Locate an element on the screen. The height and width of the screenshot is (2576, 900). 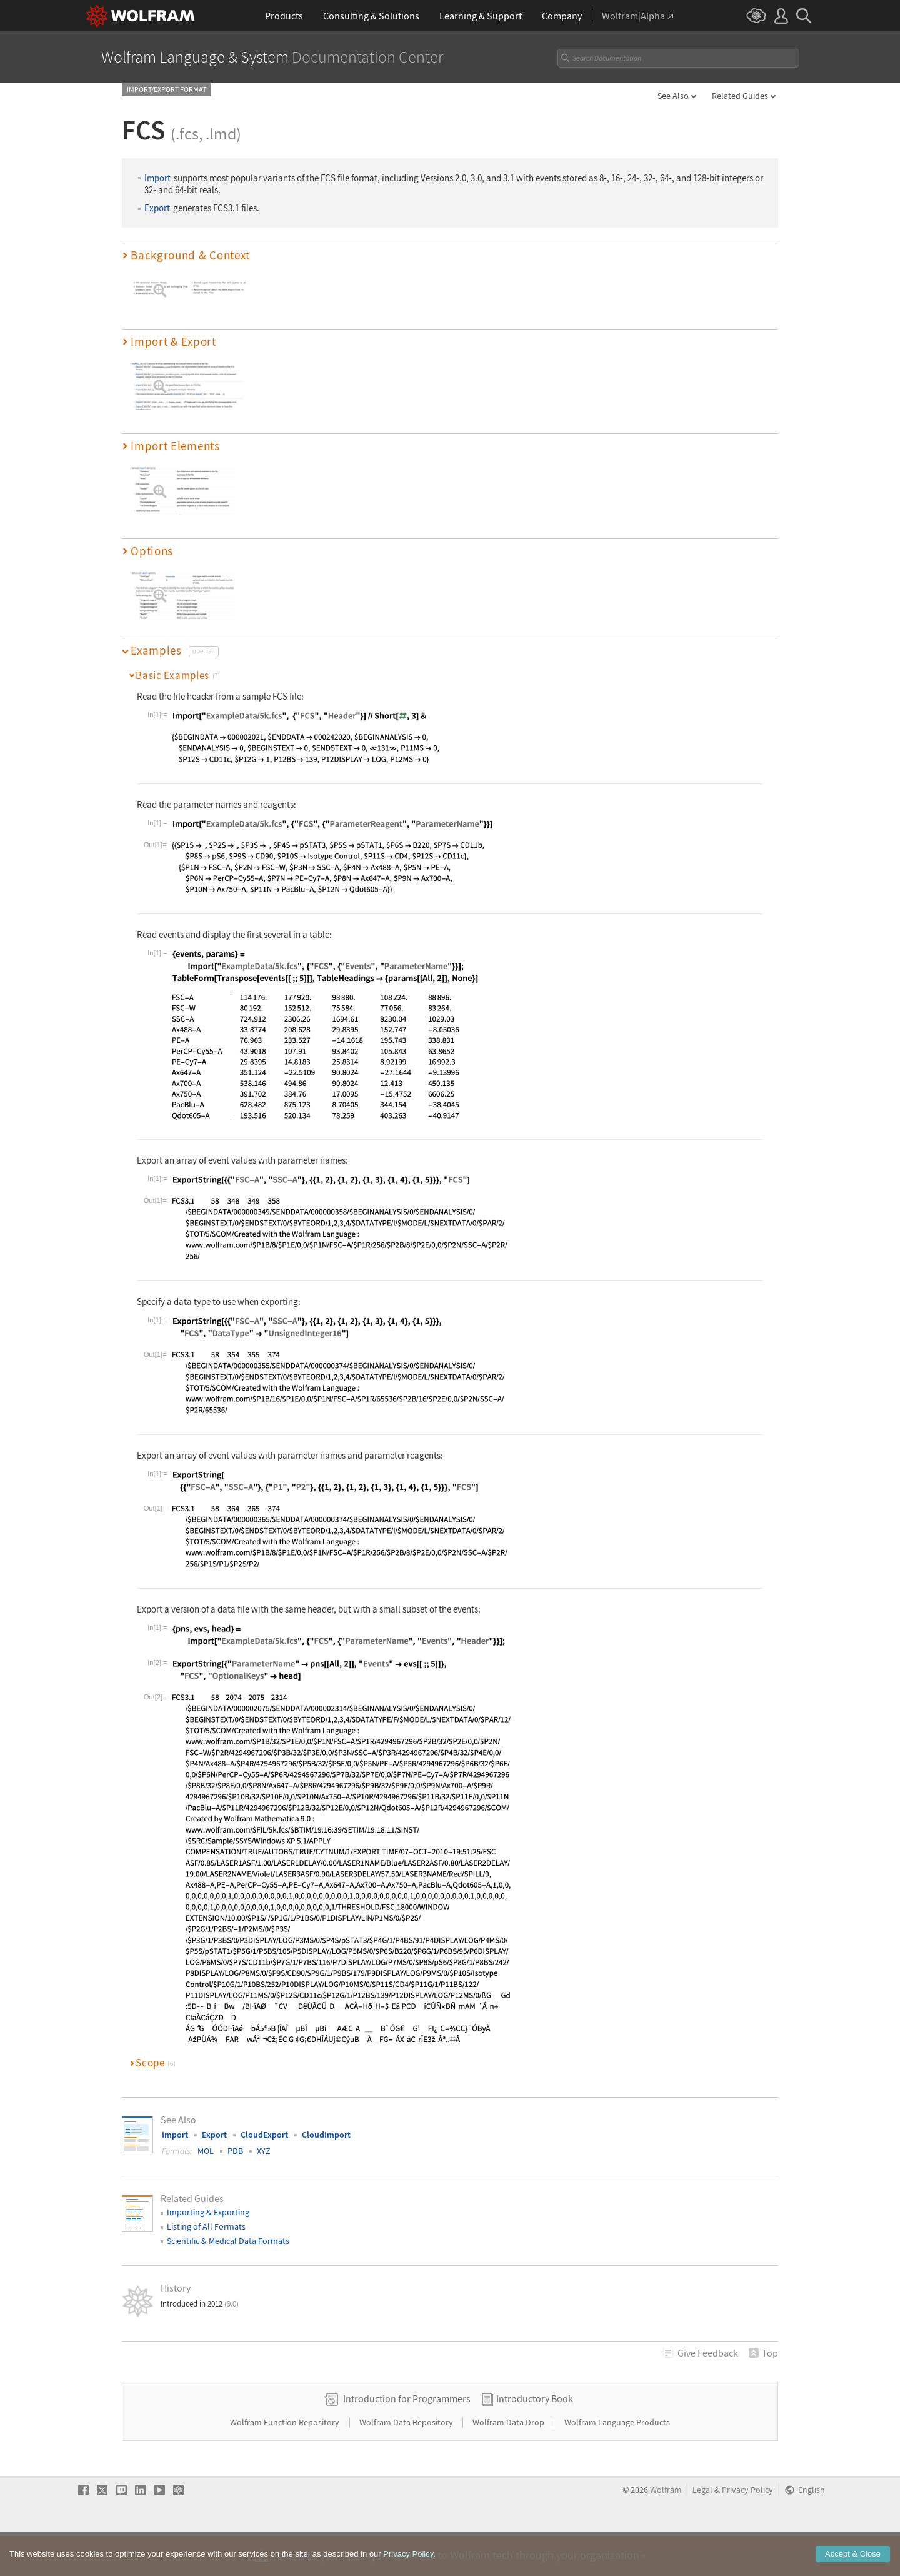
Wolfram Language Products is located at coordinates (617, 2462).